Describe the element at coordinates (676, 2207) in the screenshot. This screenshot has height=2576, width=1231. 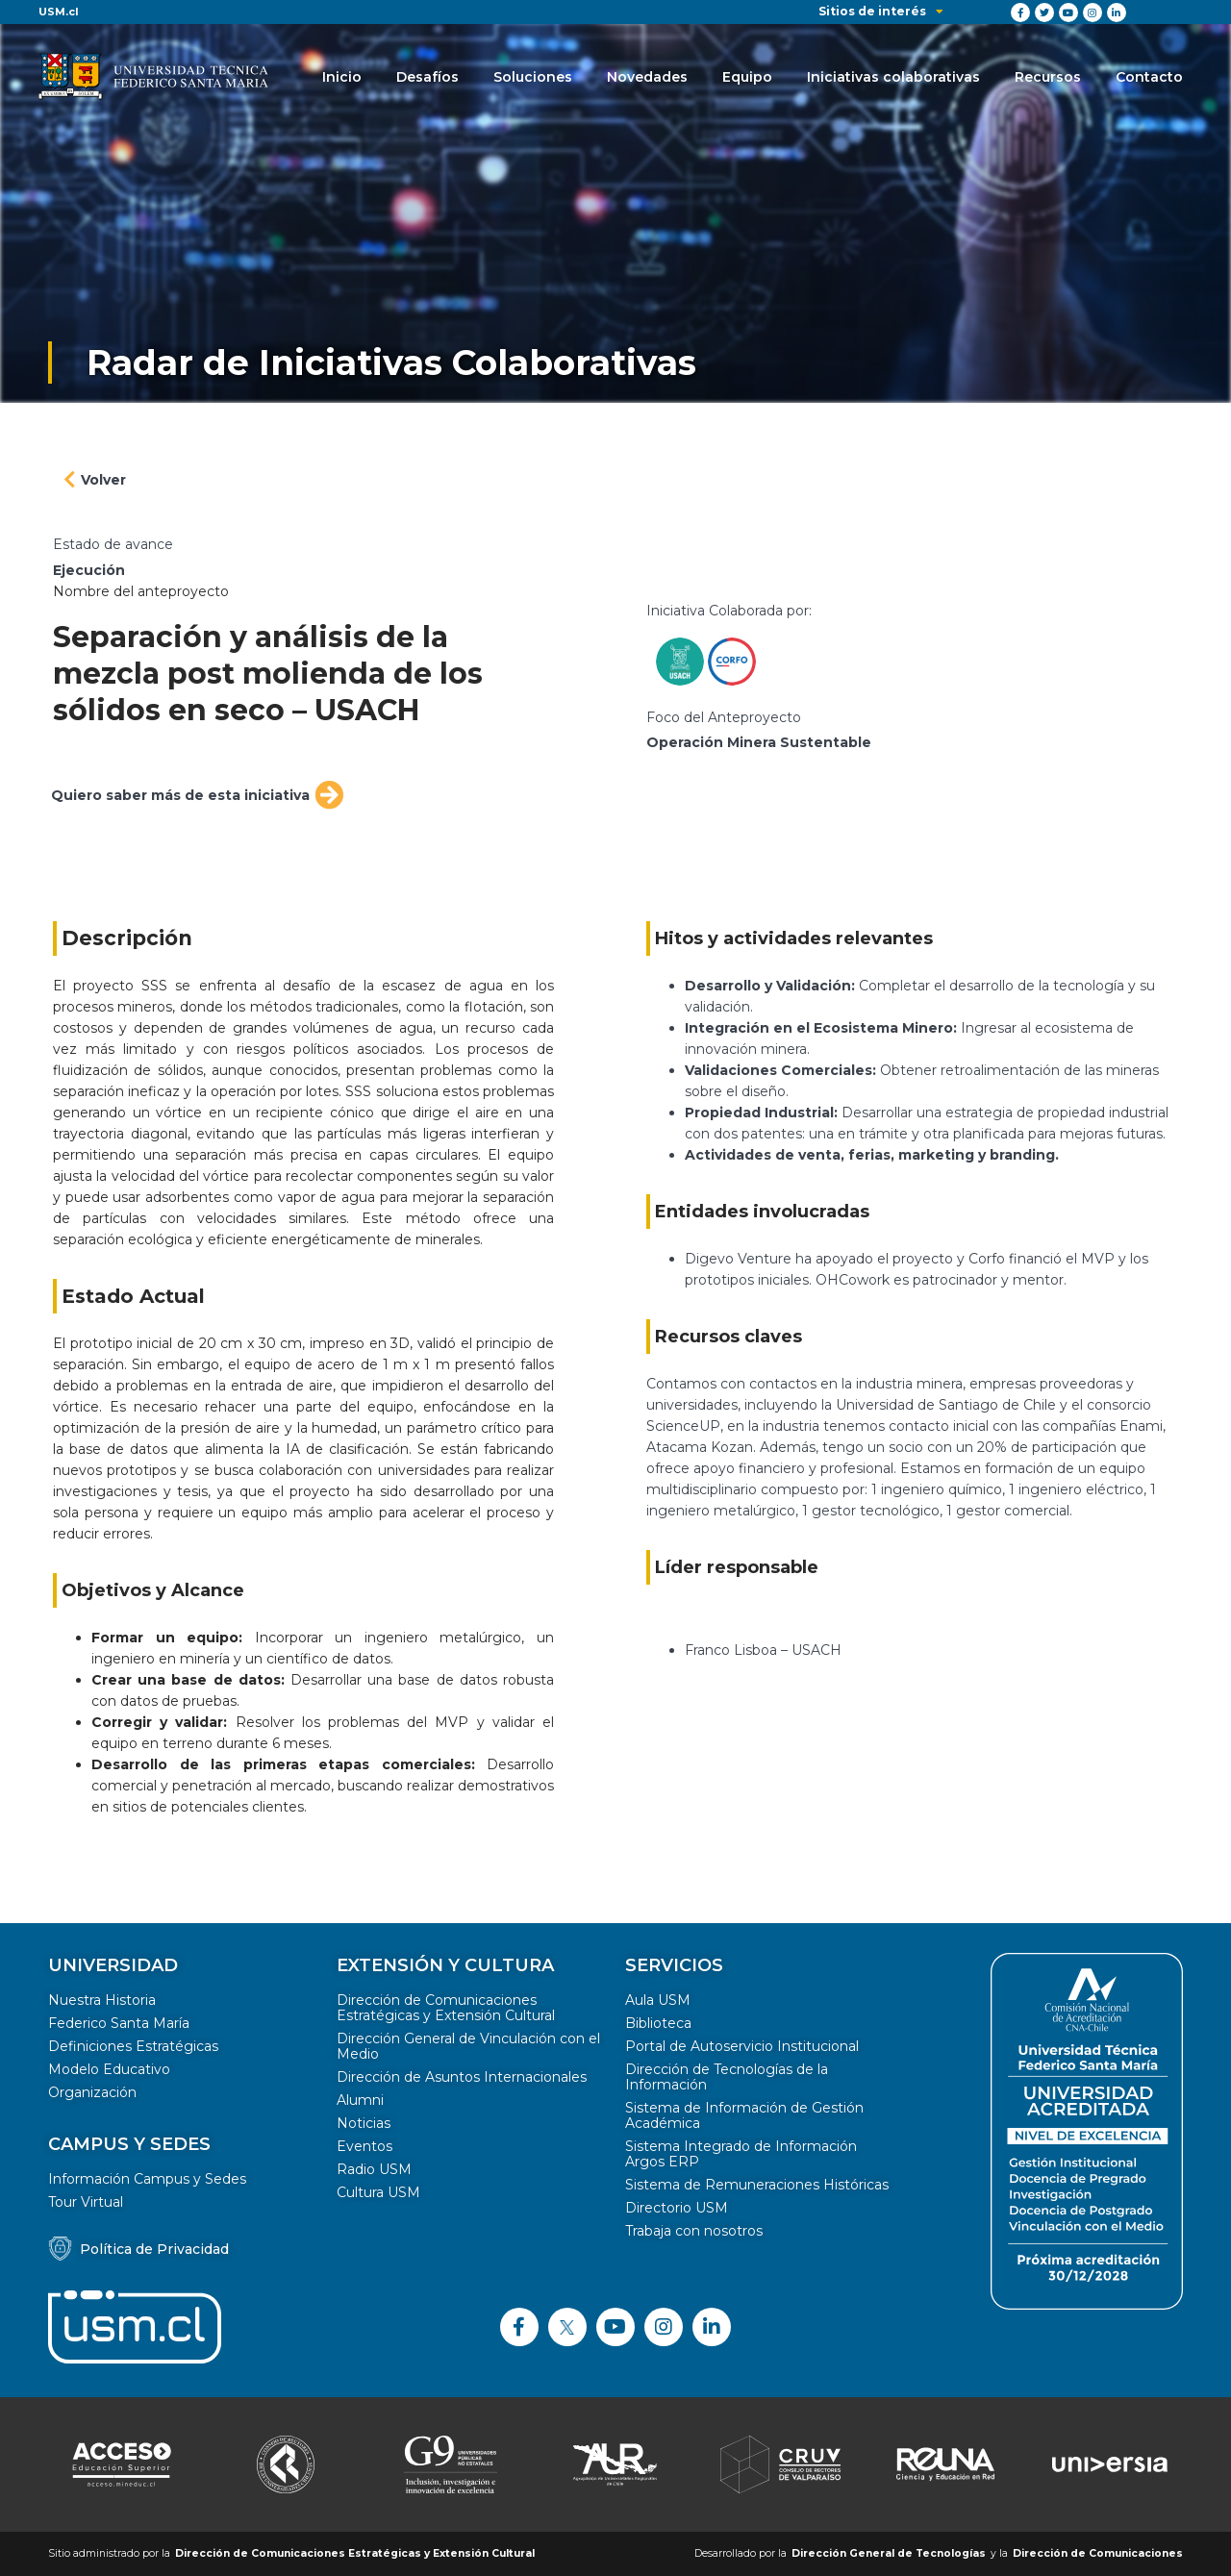
I see `Directorio USM` at that location.